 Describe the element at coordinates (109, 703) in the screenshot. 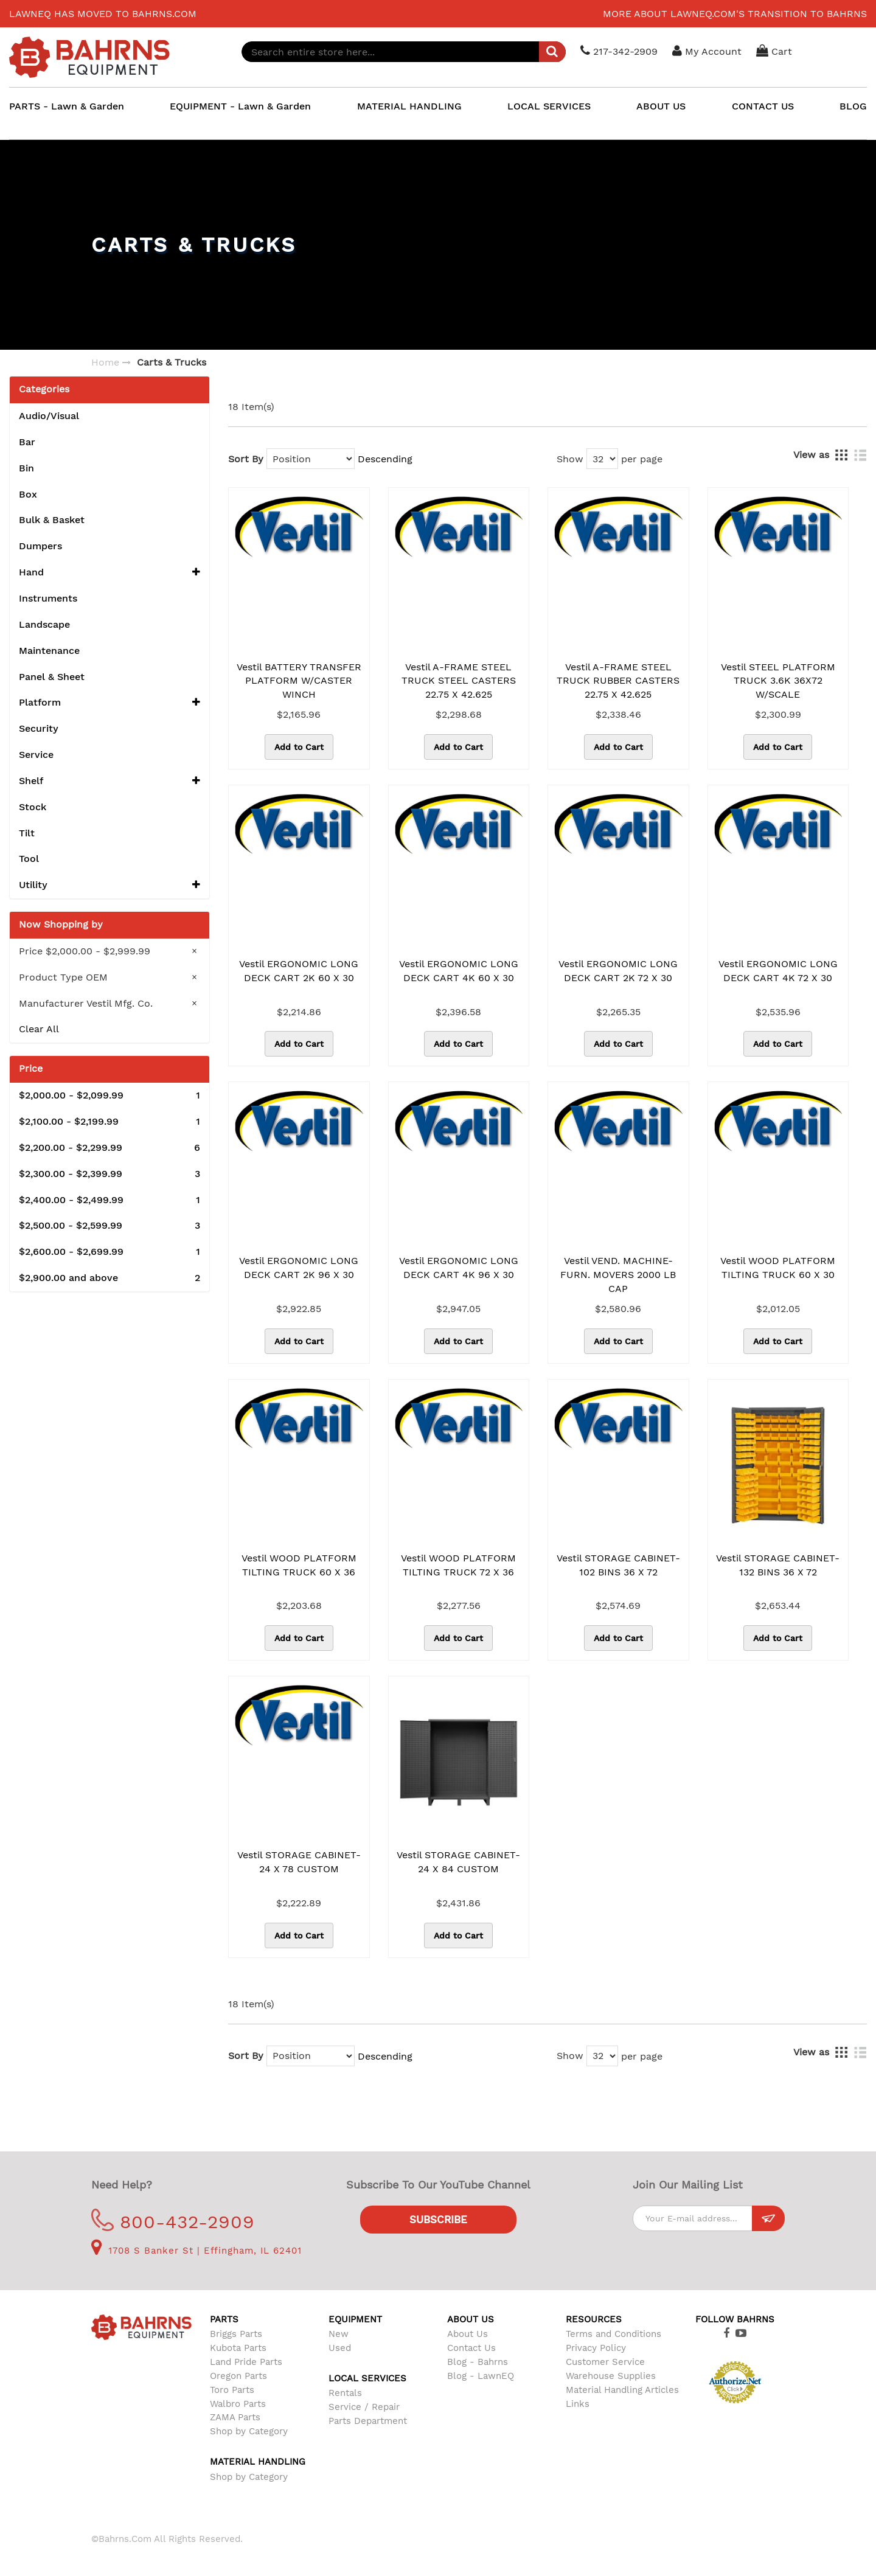

I see `Platform` at that location.